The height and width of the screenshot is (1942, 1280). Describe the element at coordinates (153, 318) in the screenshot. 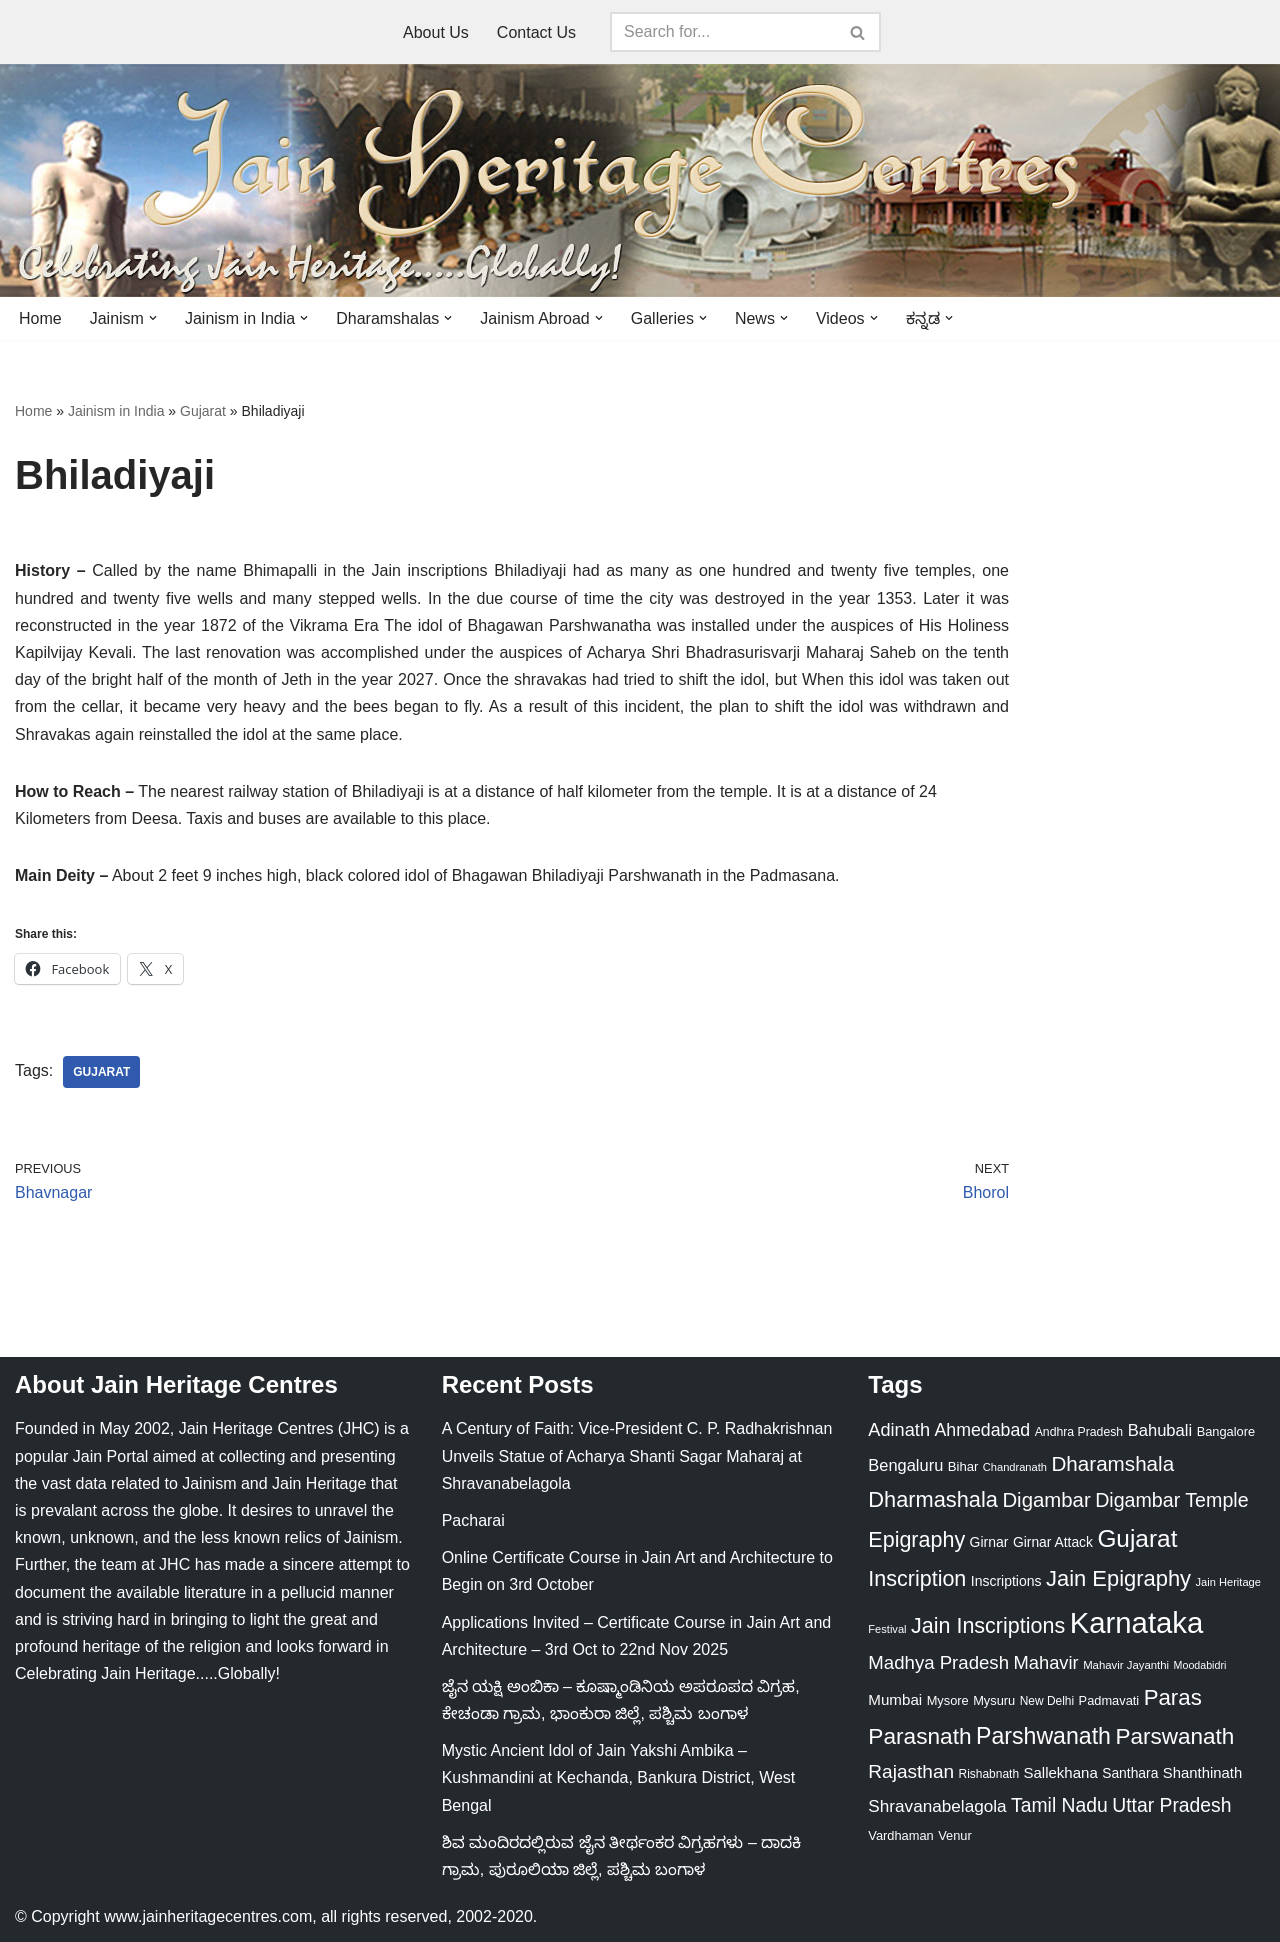

I see `[button]` at that location.